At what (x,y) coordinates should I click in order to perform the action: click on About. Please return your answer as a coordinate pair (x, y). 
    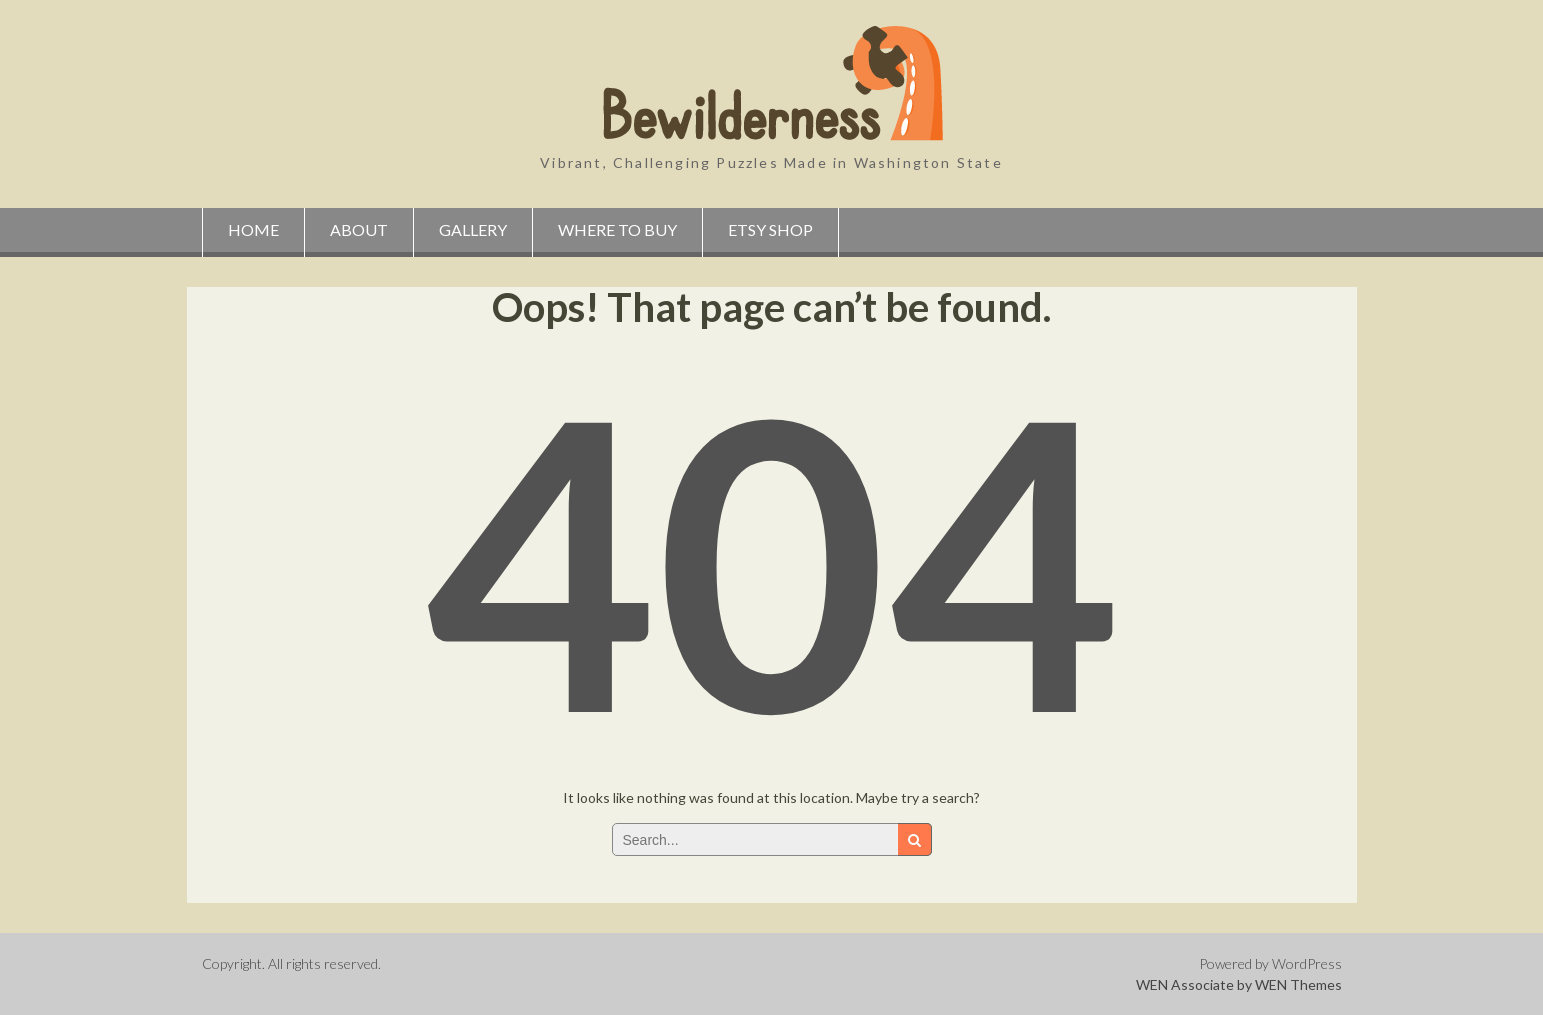
    Looking at the image, I should click on (359, 229).